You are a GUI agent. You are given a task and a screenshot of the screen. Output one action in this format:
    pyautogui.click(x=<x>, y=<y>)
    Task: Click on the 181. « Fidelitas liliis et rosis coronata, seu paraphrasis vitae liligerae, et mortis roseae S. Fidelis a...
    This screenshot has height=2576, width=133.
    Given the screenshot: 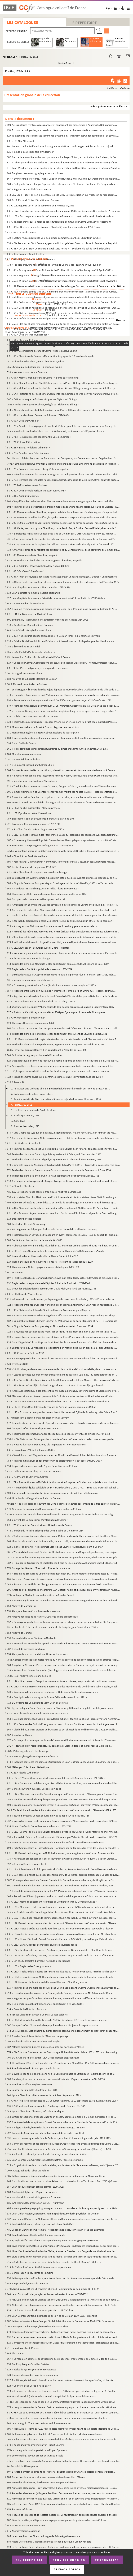 What is the action you would take?
    pyautogui.click(x=59, y=1745)
    